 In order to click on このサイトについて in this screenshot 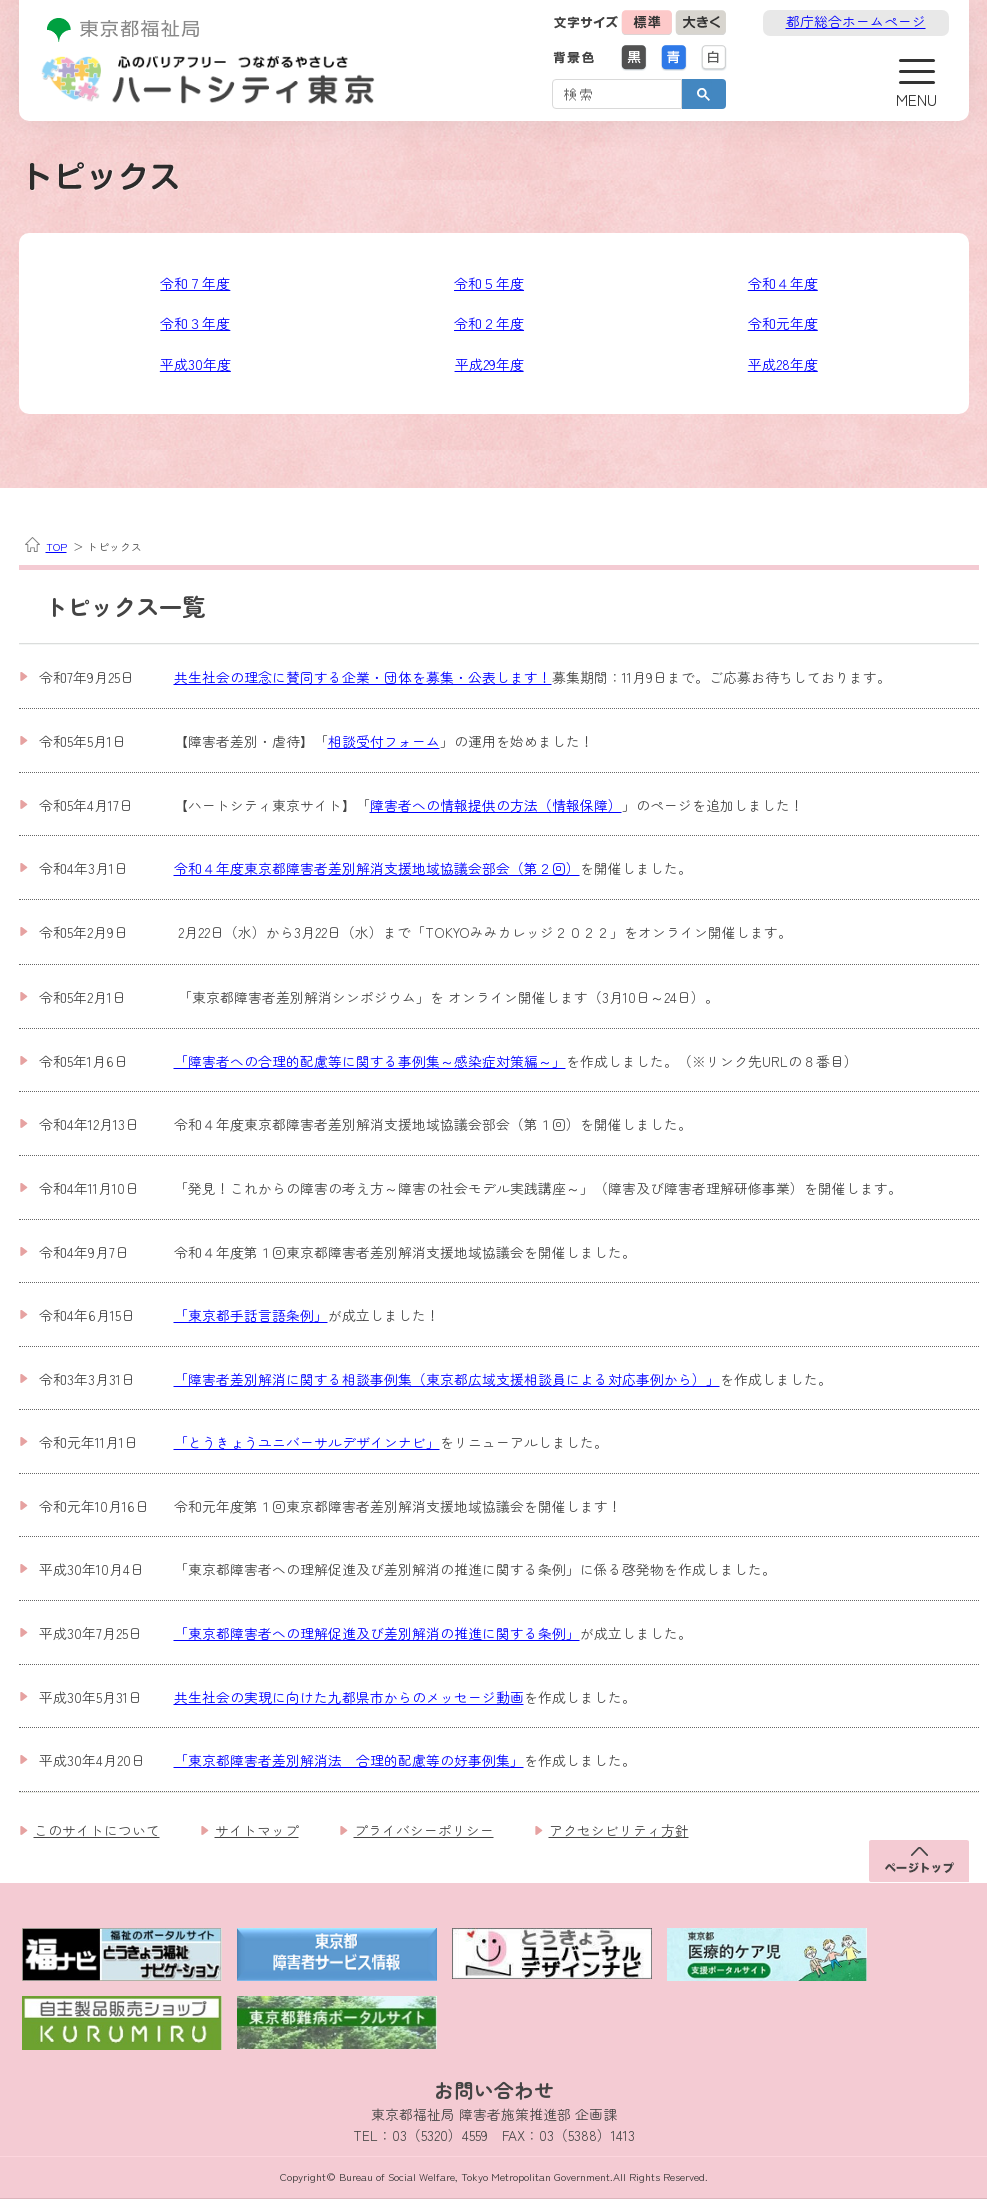, I will do `click(97, 1830)`.